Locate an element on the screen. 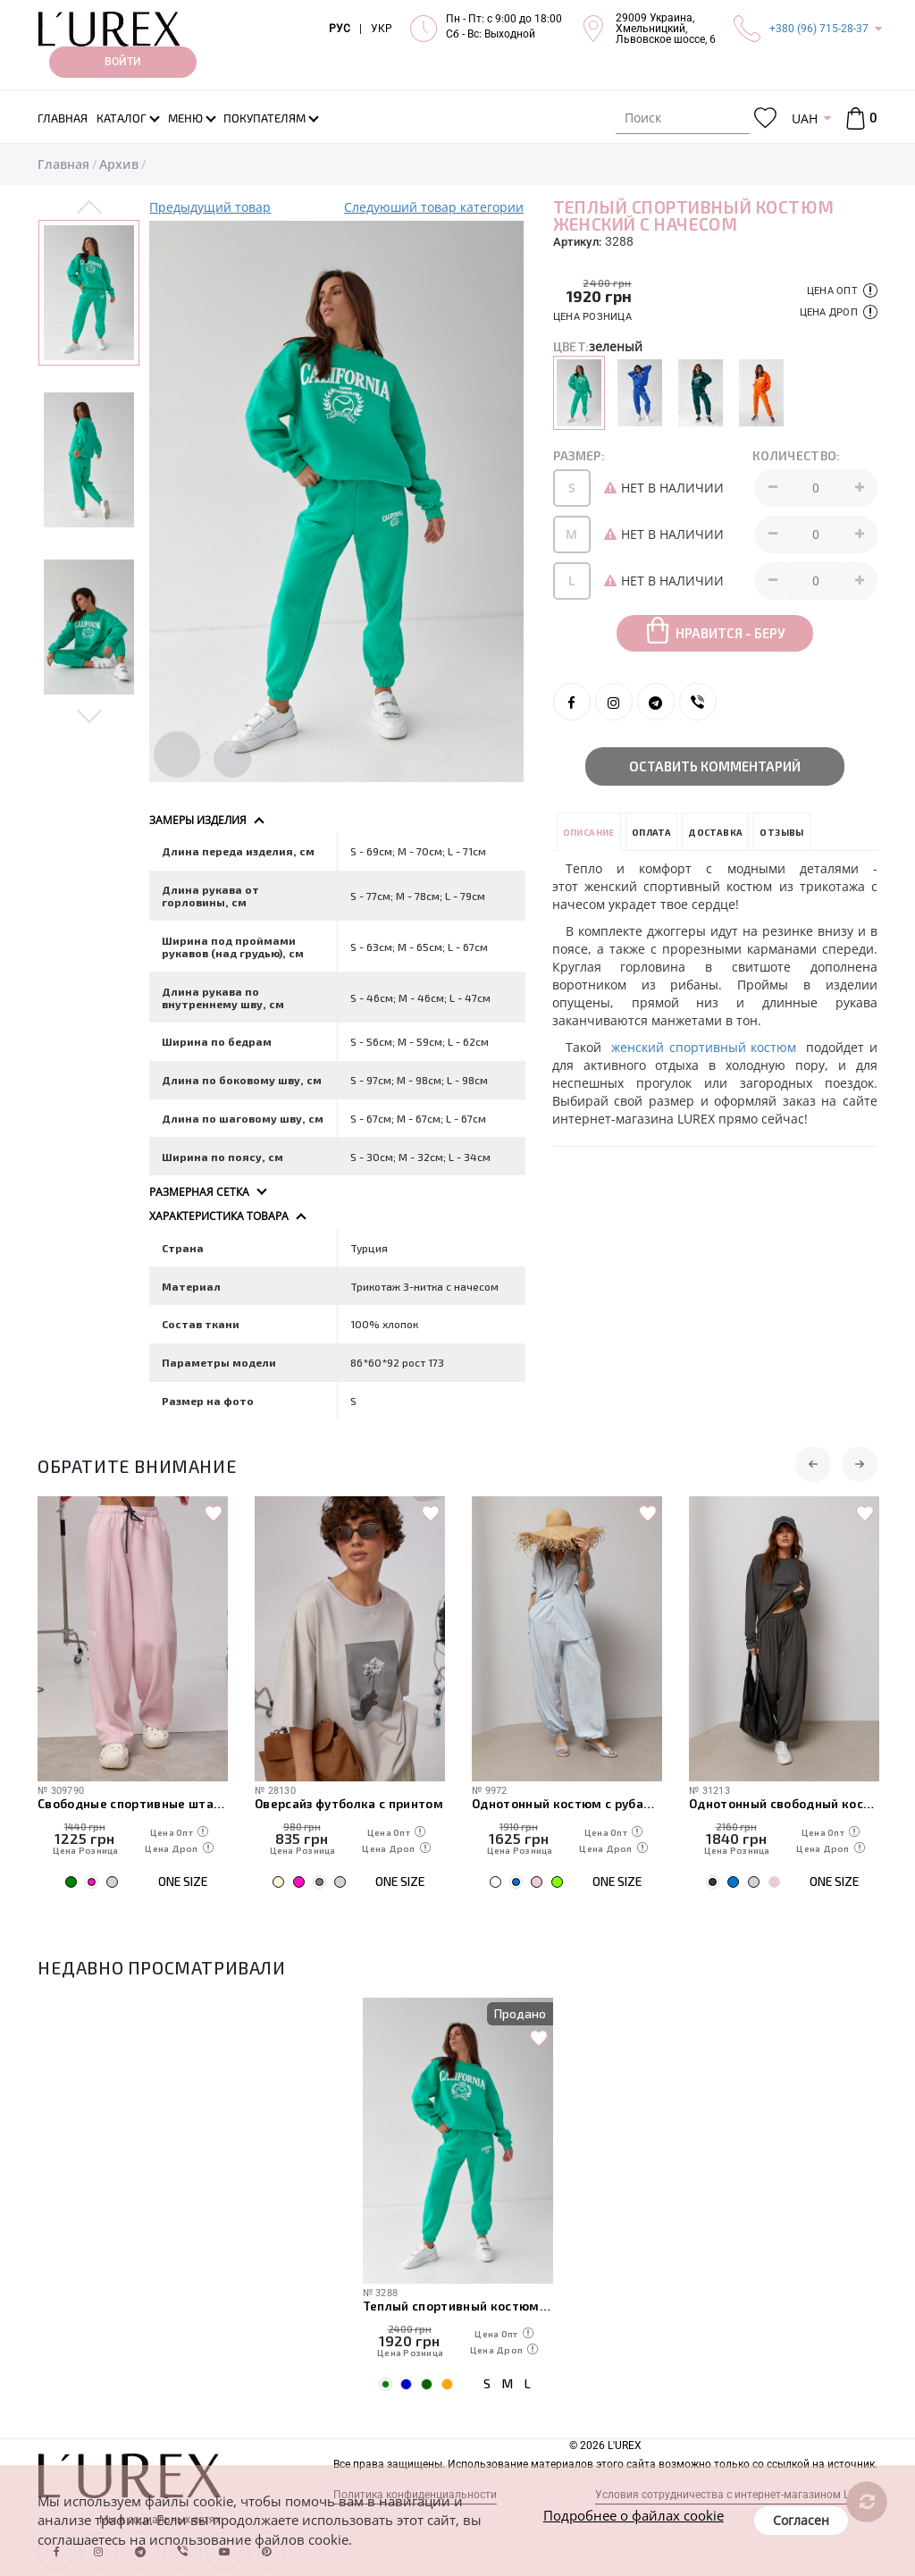 The image size is (915, 2576). УКР is located at coordinates (381, 28).